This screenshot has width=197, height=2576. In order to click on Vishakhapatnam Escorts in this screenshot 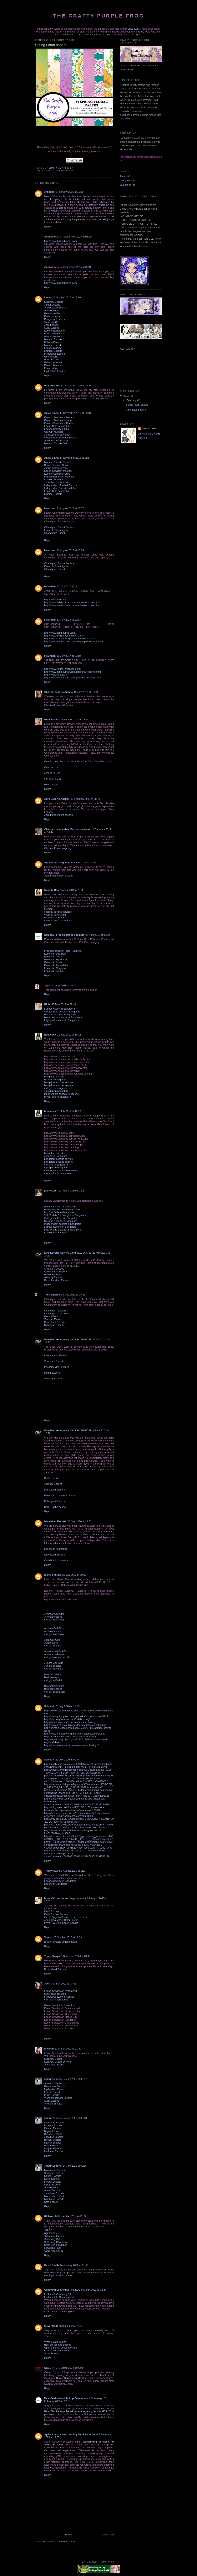, I will do `click(58, 2097)`.